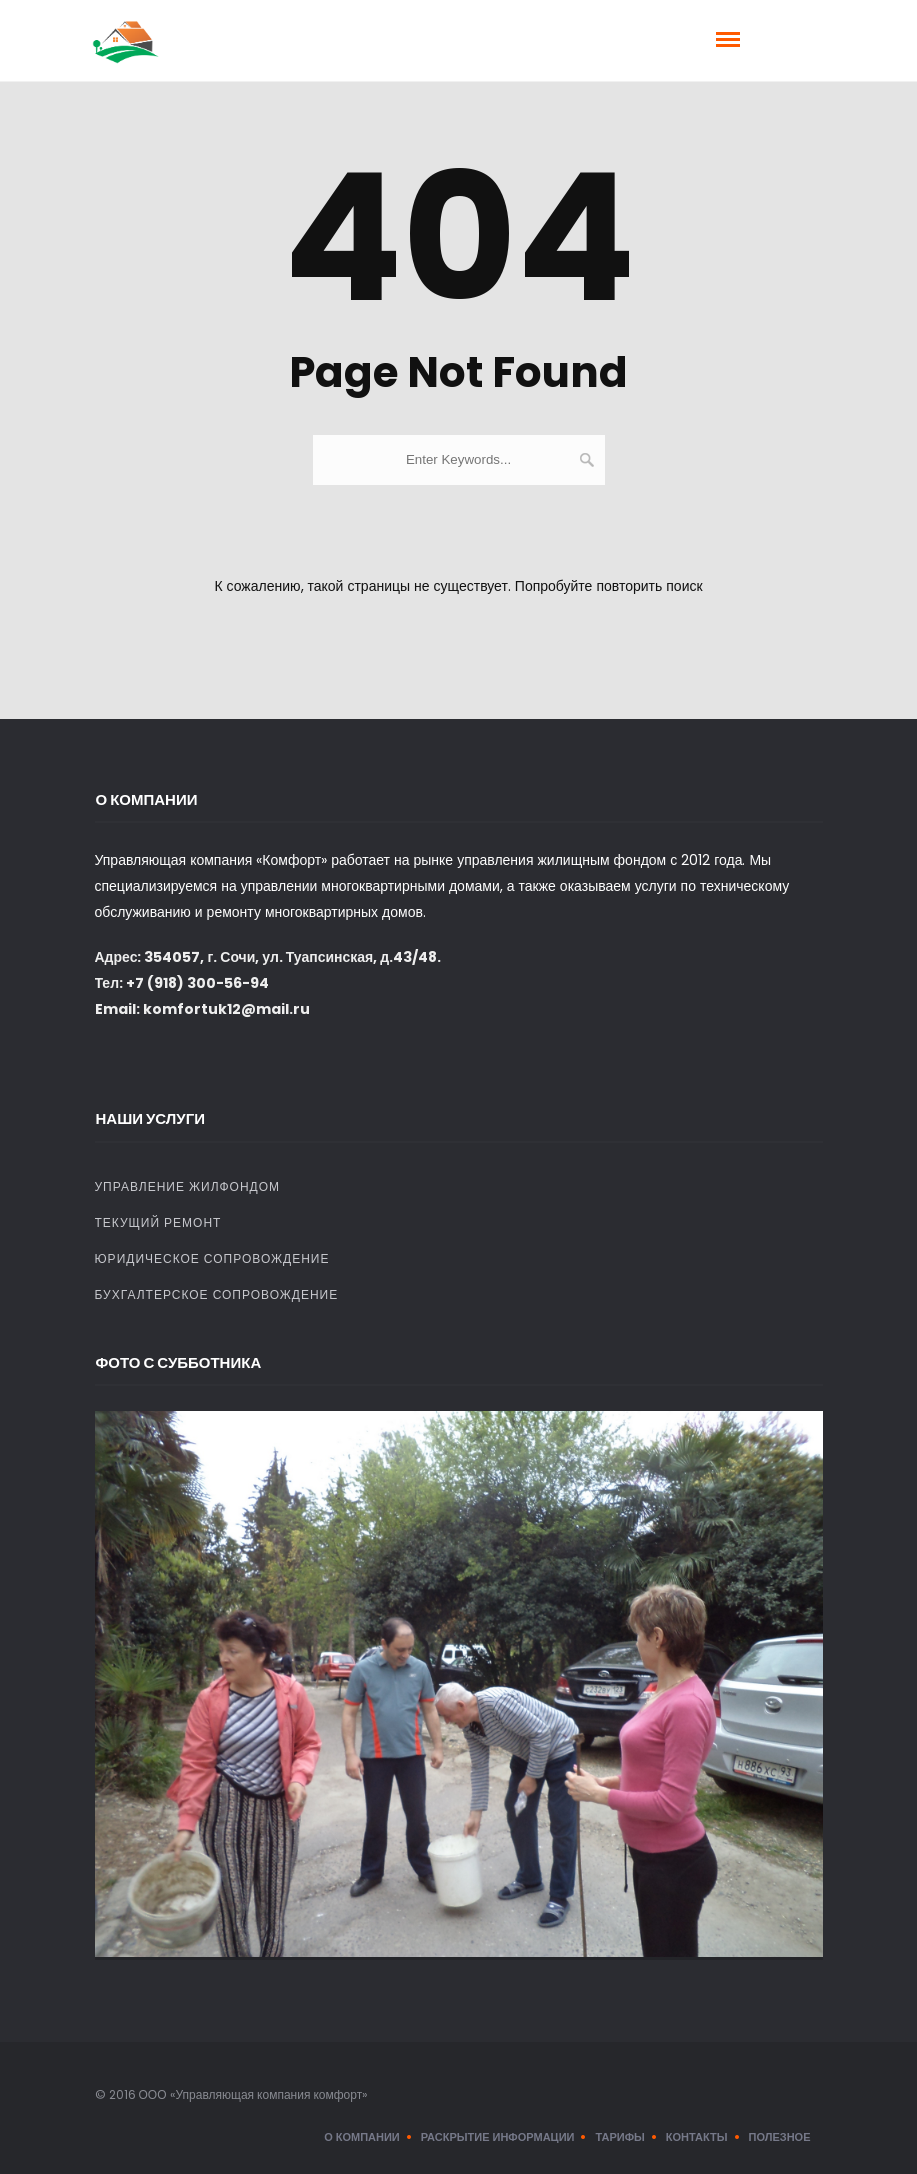 The width and height of the screenshot is (917, 2174). Describe the element at coordinates (217, 1294) in the screenshot. I see `Бухгалтерское сопровождение` at that location.